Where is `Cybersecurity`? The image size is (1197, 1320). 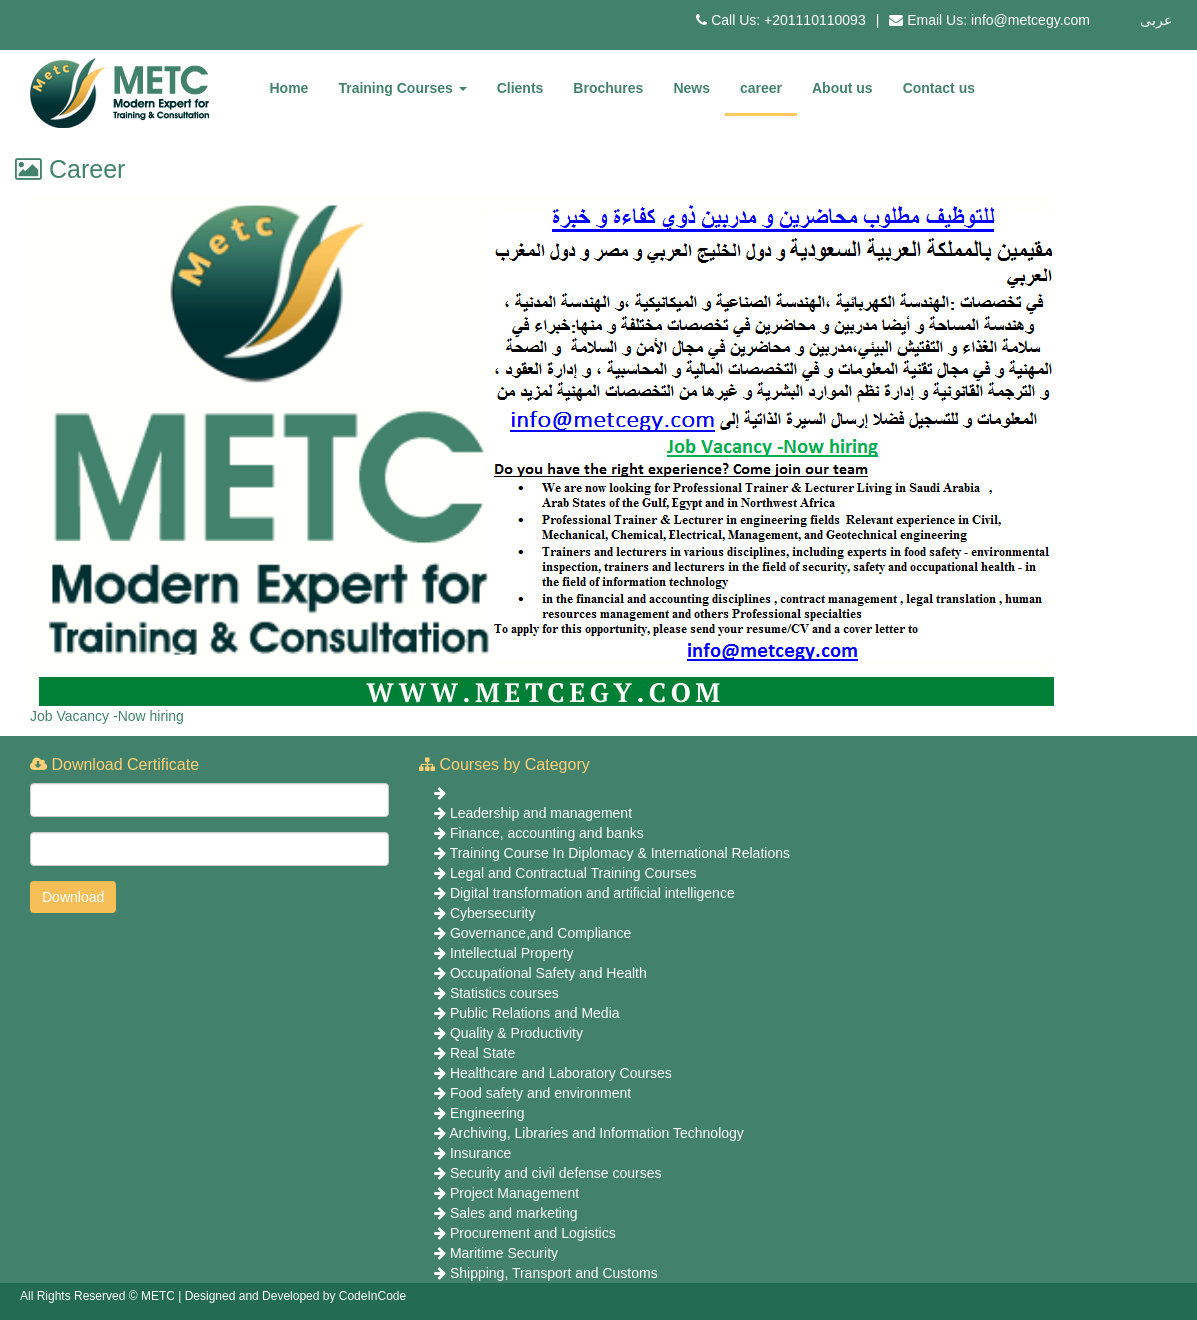
Cybersecurity is located at coordinates (493, 913).